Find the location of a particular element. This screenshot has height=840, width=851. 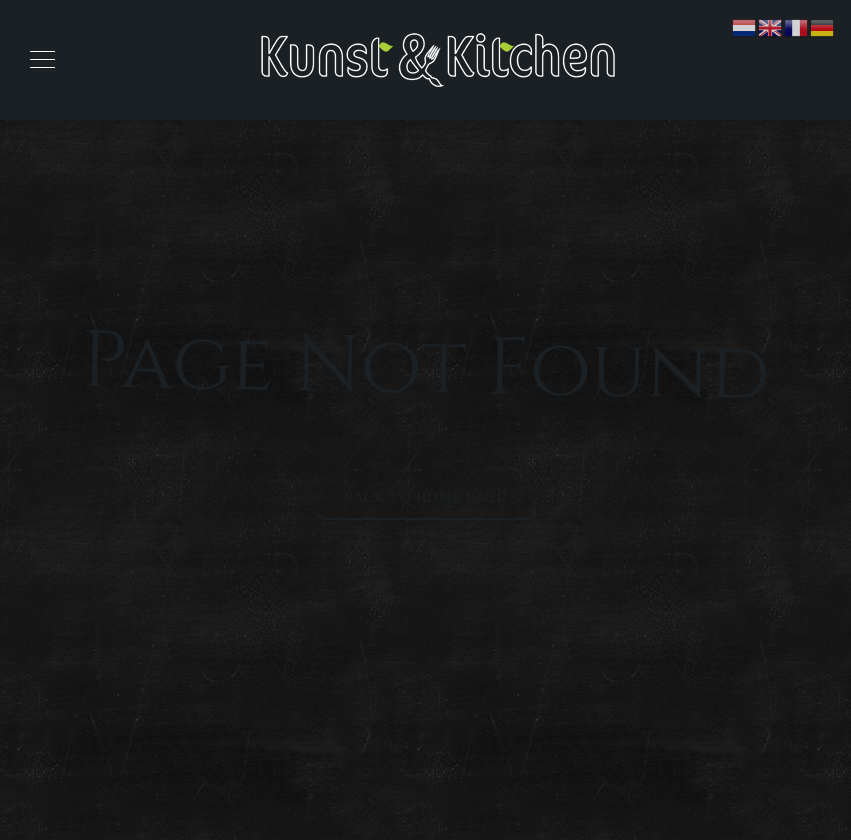

Back to Home Page is located at coordinates (426, 497).